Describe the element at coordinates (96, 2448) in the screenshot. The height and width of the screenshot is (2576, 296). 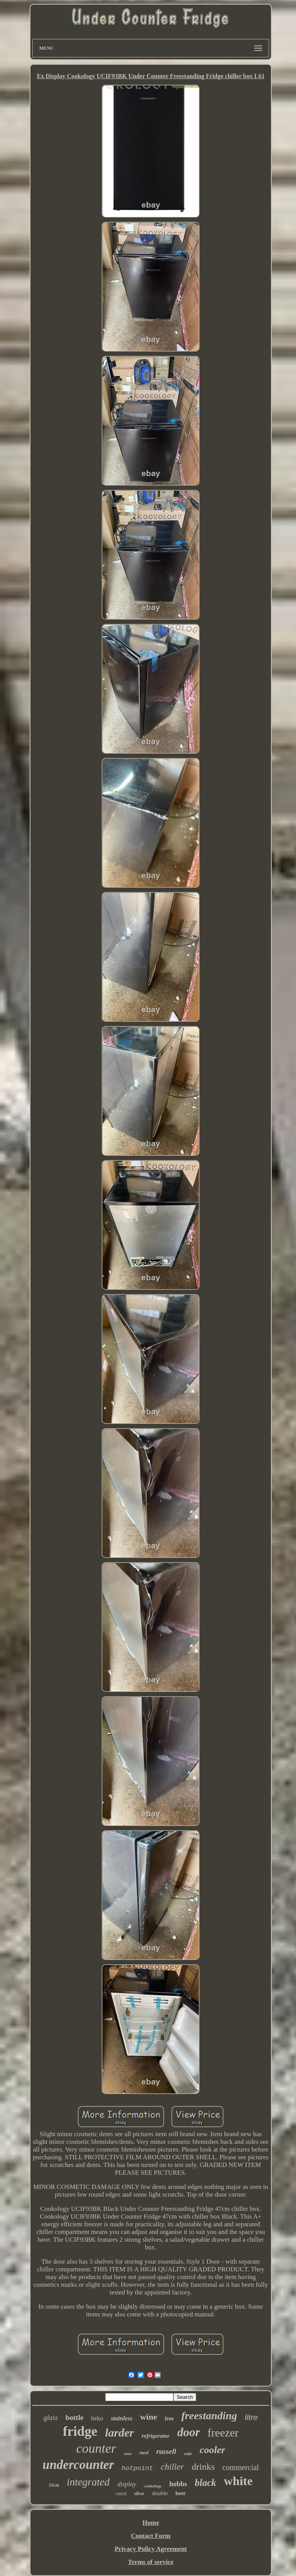
I see `counter` at that location.